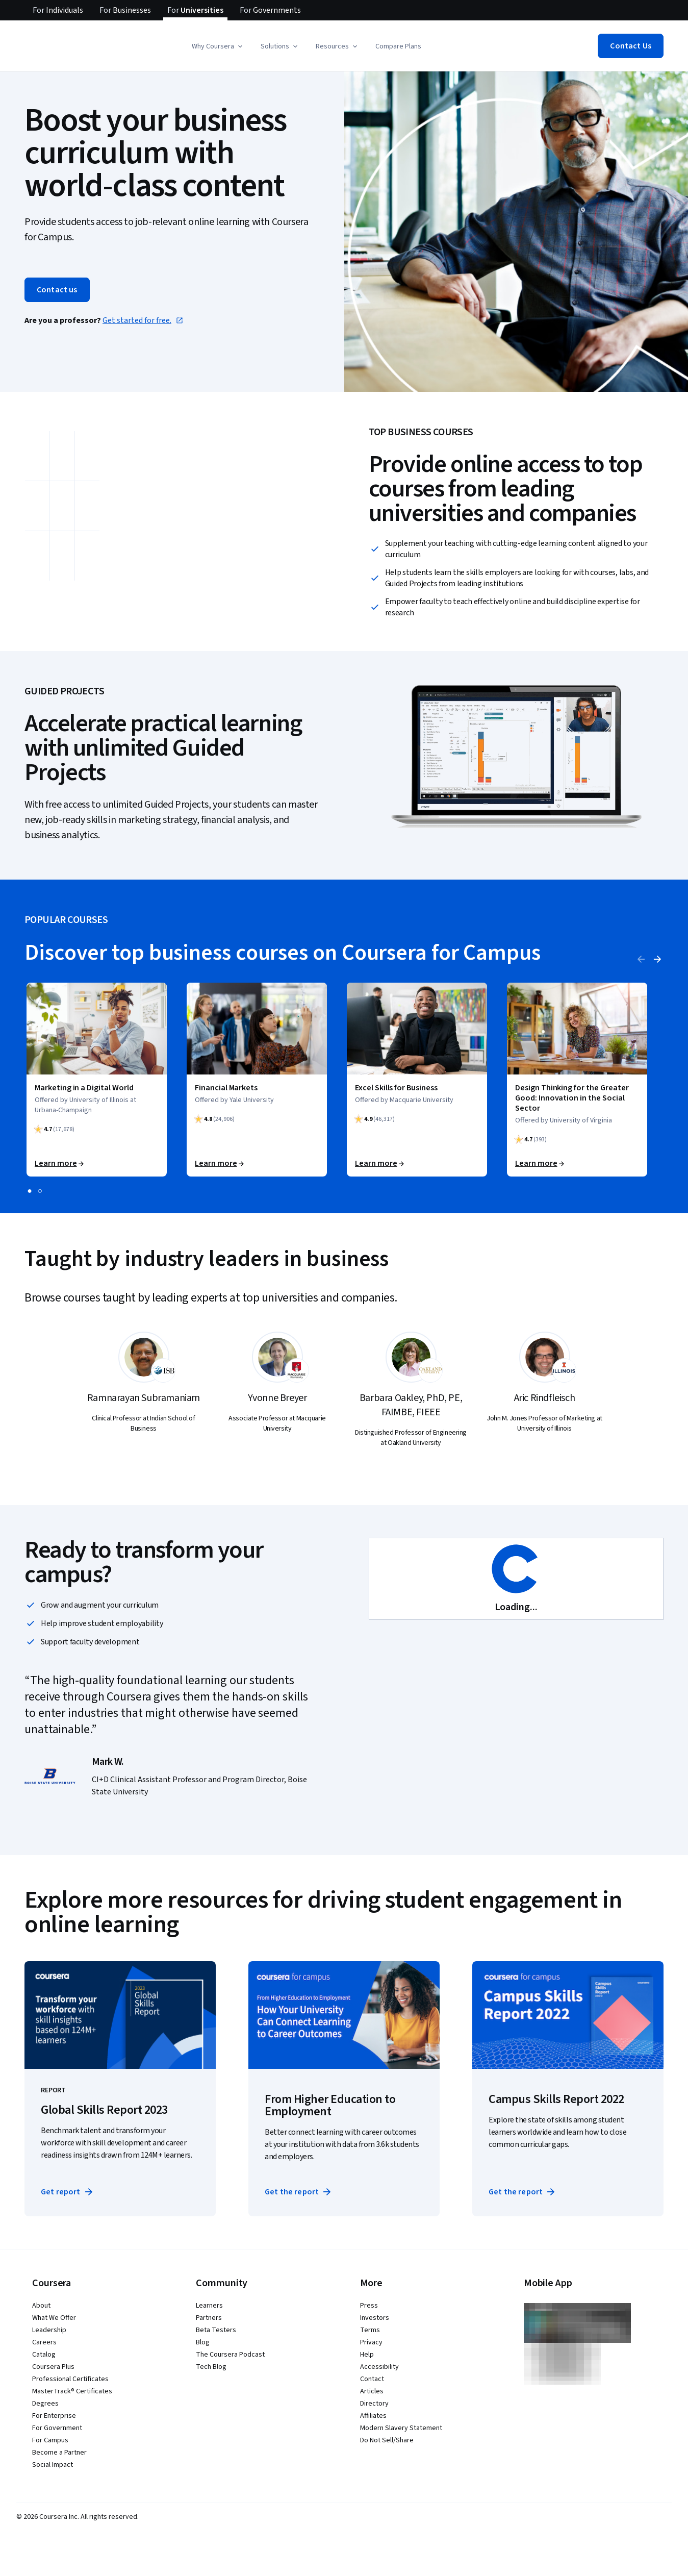  Describe the element at coordinates (44, 2354) in the screenshot. I see `Catalog` at that location.